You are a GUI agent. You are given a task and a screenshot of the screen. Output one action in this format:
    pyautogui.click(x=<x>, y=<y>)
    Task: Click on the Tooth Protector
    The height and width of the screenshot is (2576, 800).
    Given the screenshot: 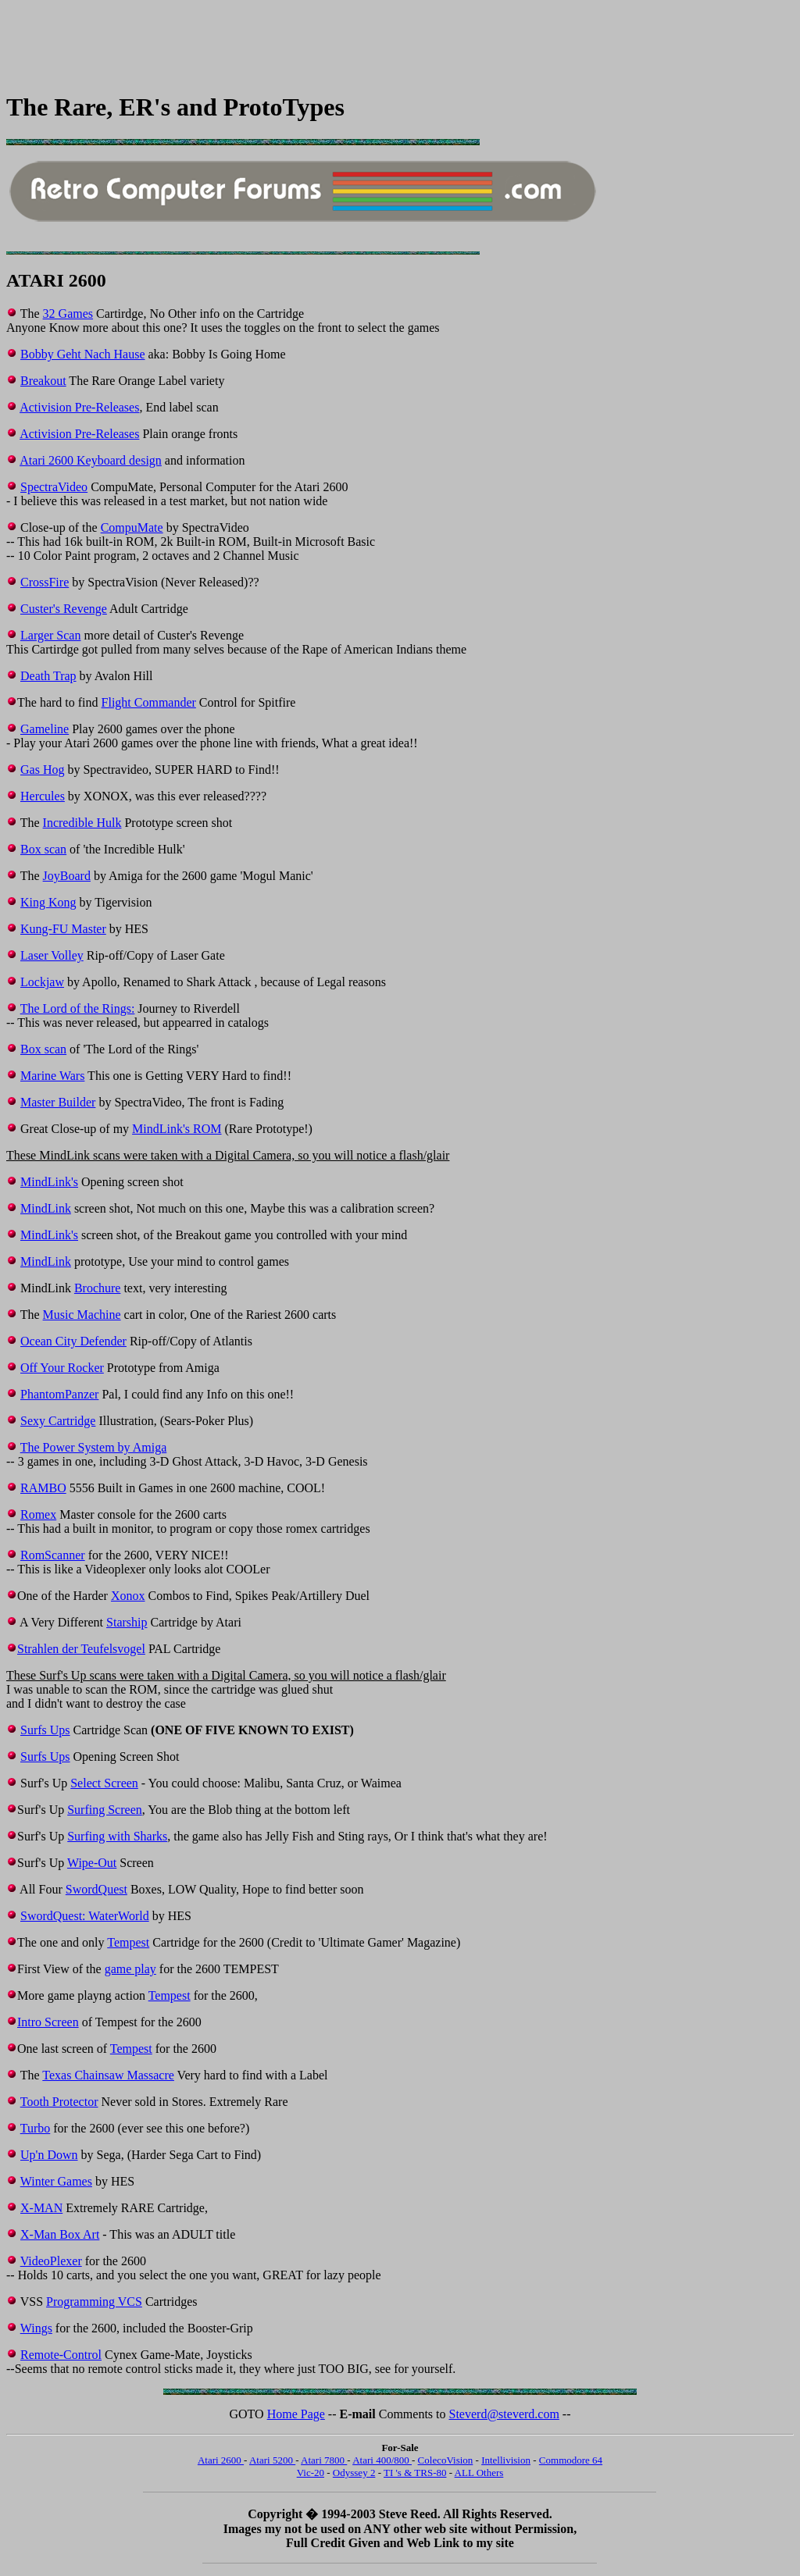 What is the action you would take?
    pyautogui.click(x=59, y=2101)
    